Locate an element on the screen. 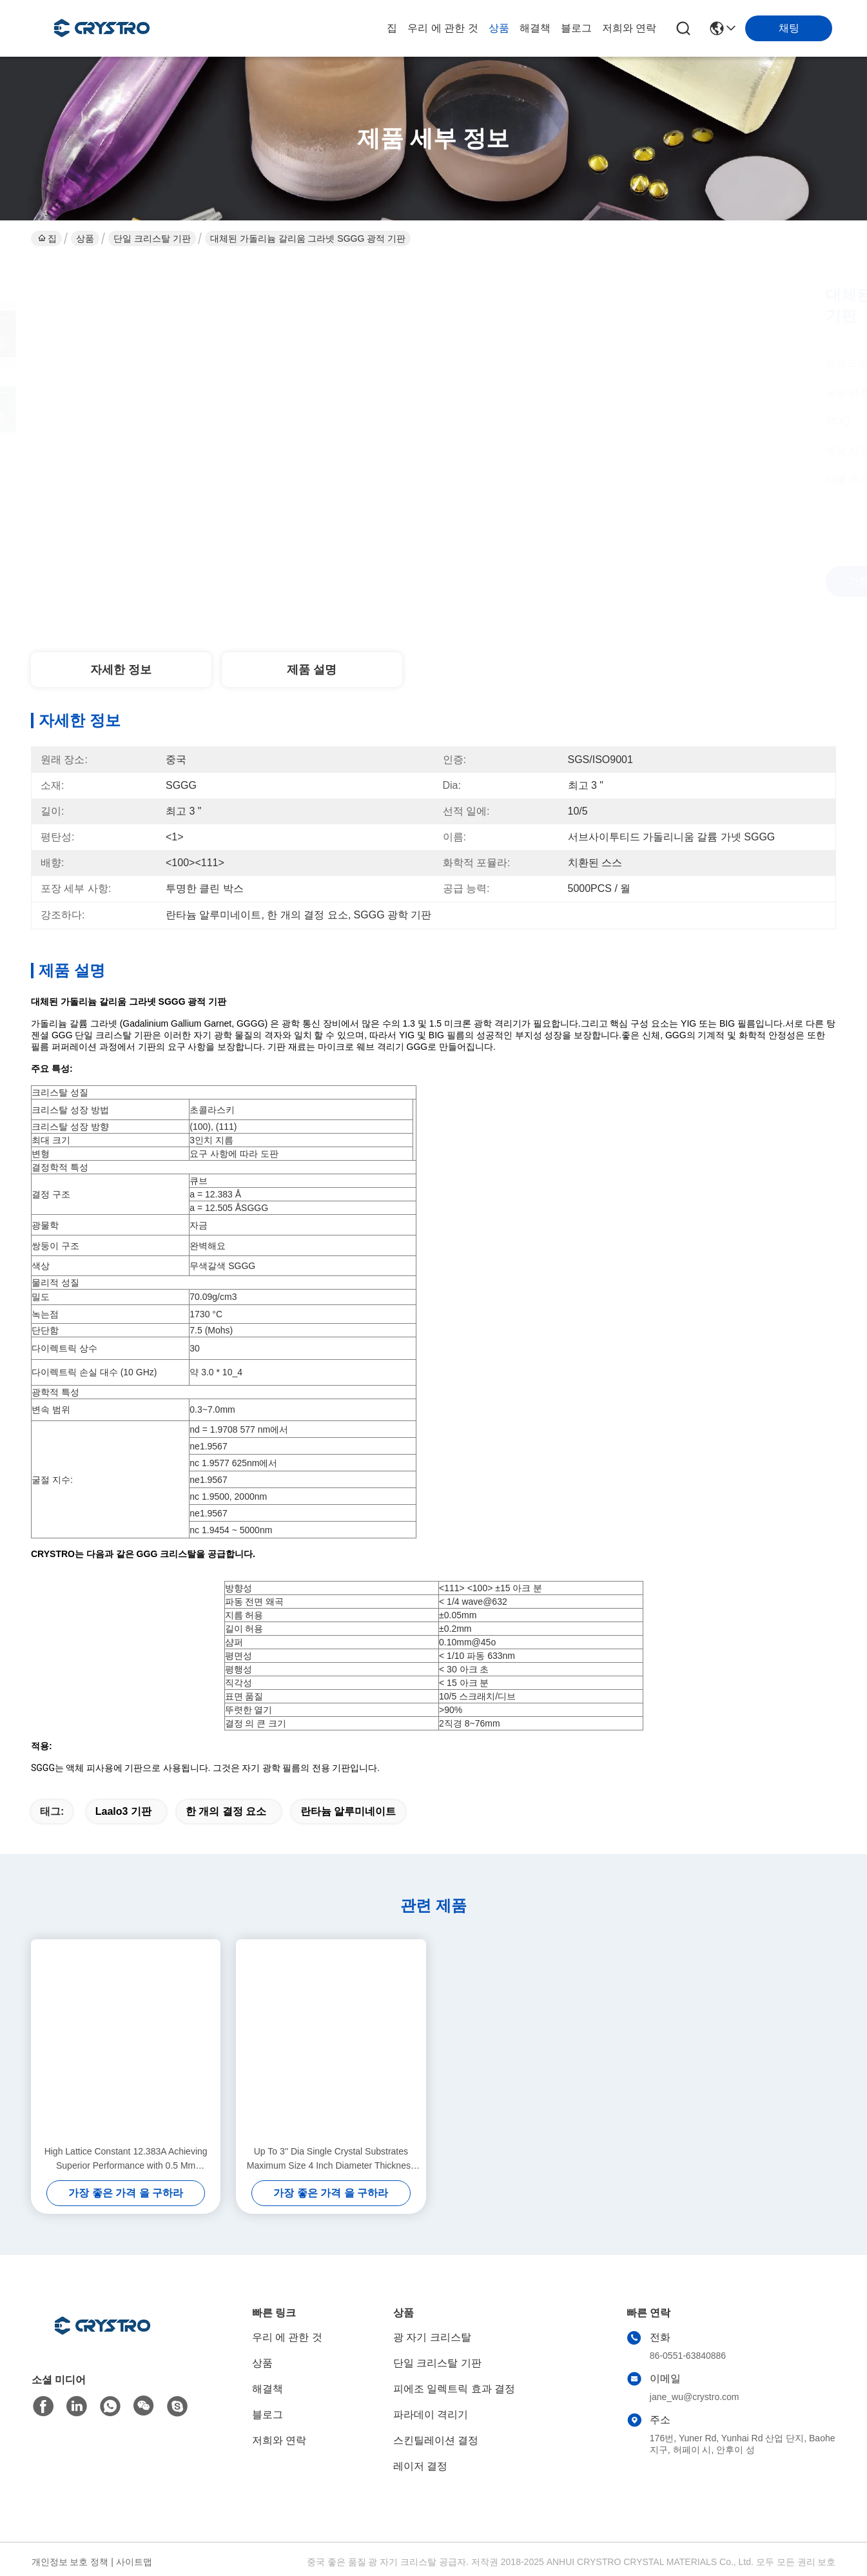 This screenshot has height=2576, width=867. Up To 3'' Dia Single Crystal Substrates Maximum Size 4 Inch Diameter Thickness 0.5 Mm is located at coordinates (331, 2159).